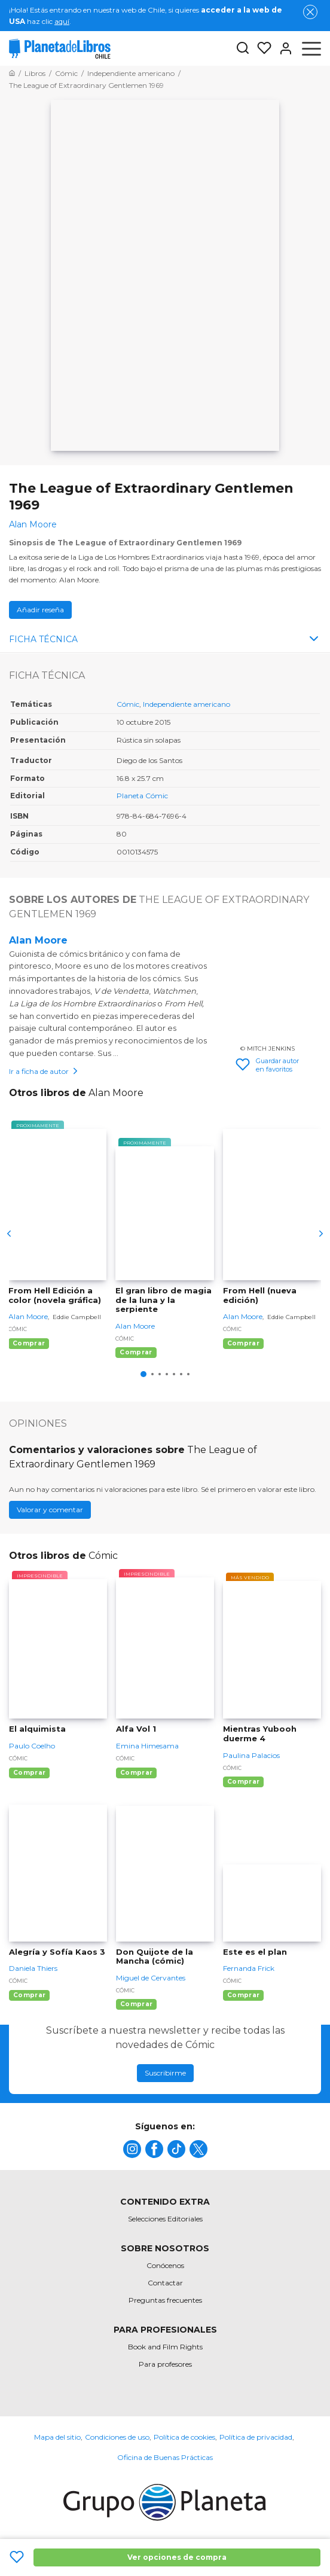  I want to click on Para profesores, so click(165, 2364).